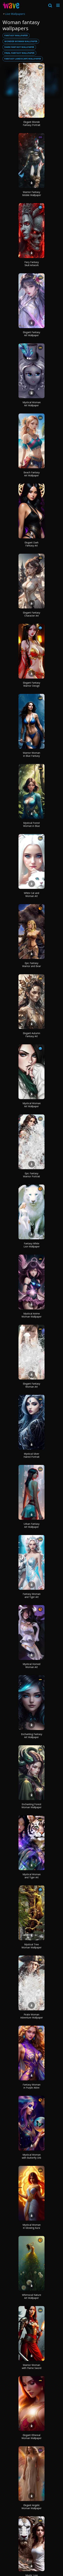 The width and height of the screenshot is (63, 2576). What do you see at coordinates (31, 1035) in the screenshot?
I see `Elegant Autumn Fantasy Art` at bounding box center [31, 1035].